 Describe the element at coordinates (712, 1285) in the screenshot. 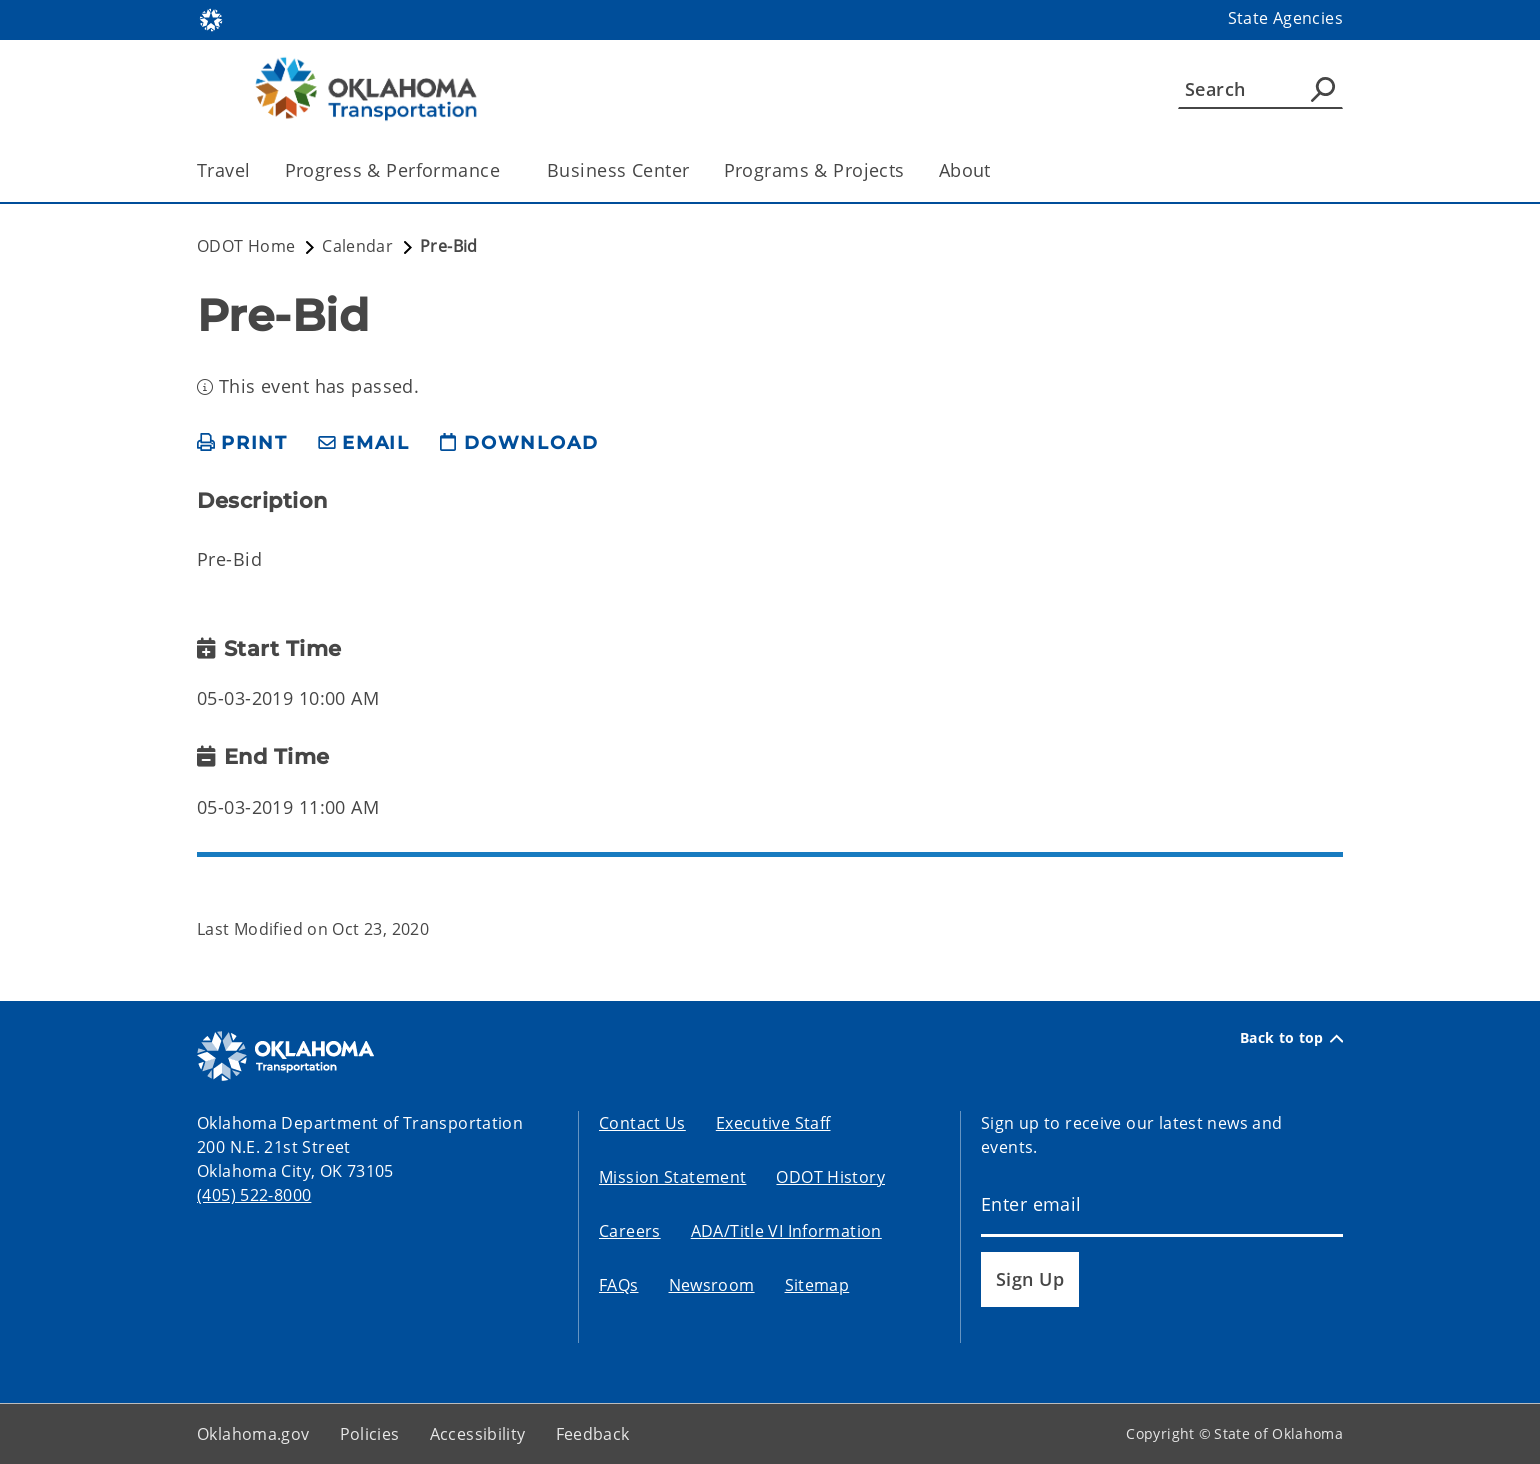

I see `Newsroom` at that location.